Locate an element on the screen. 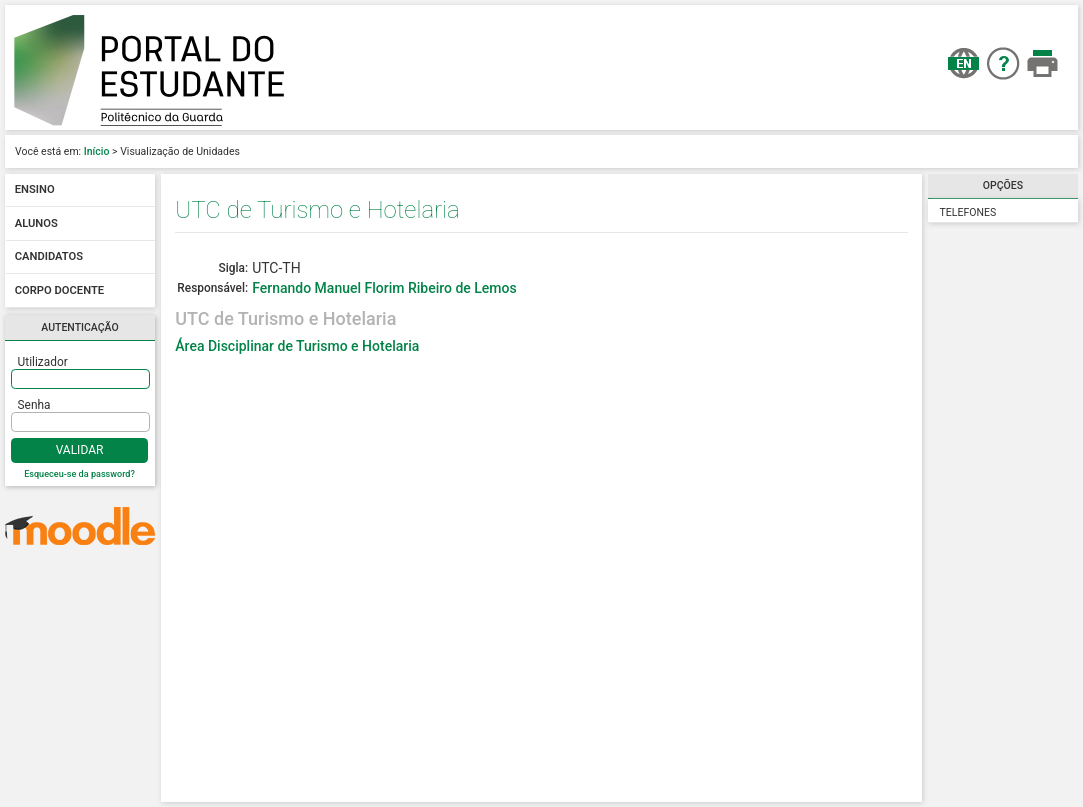 The image size is (1083, 807). Ensino is located at coordinates (35, 190).